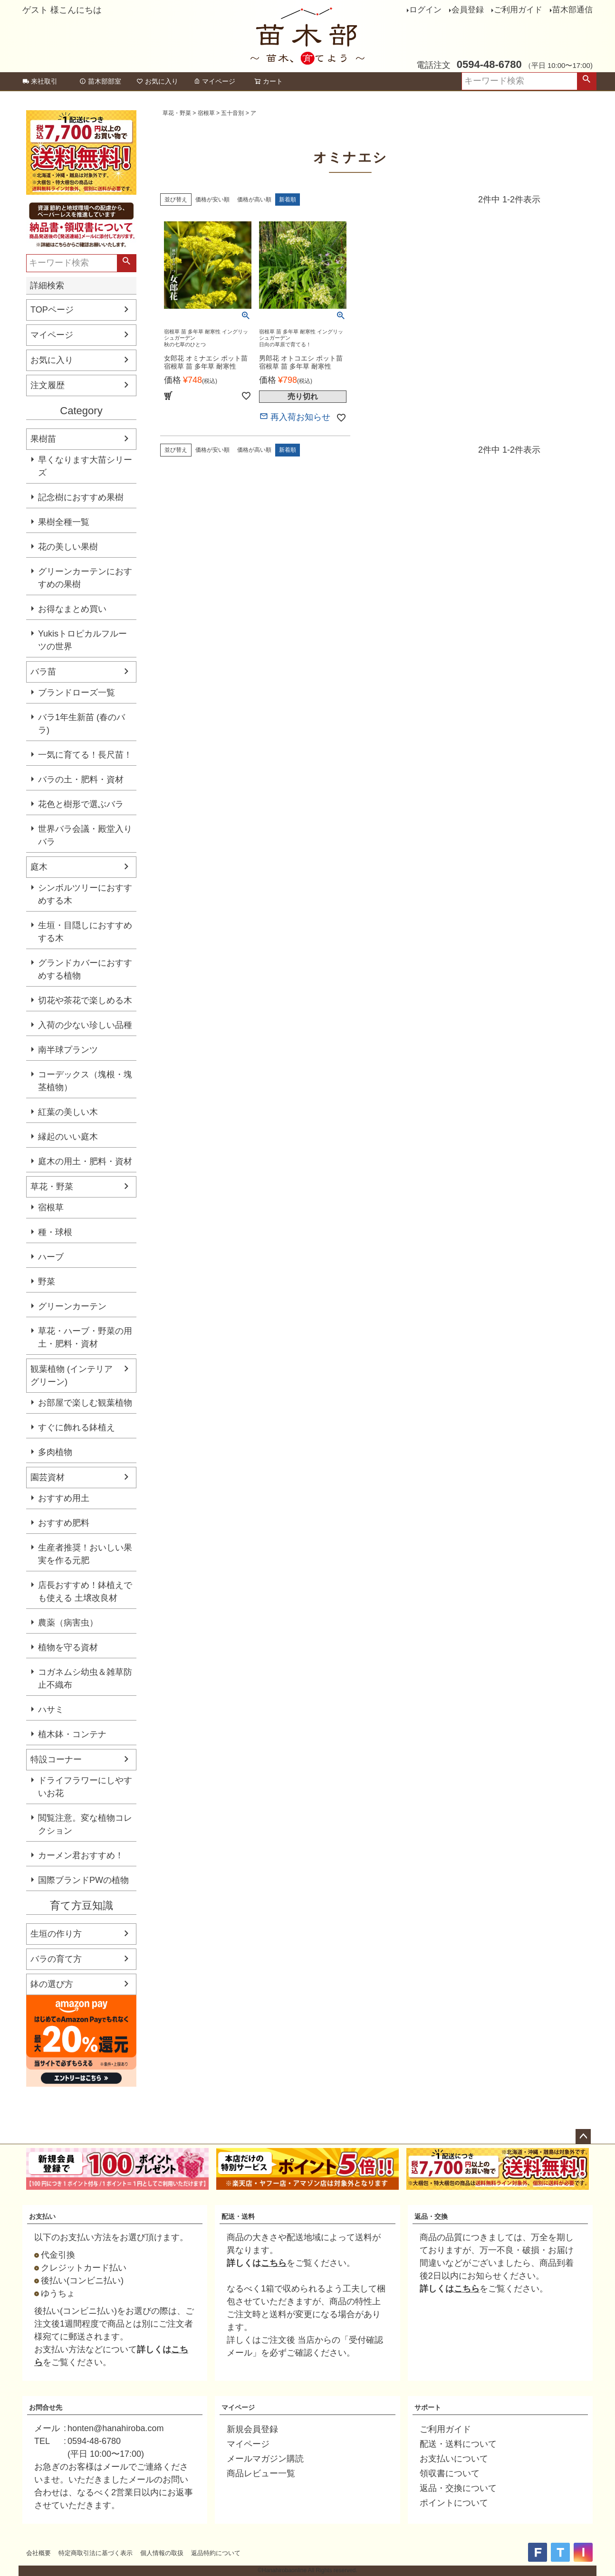 Image resolution: width=615 pixels, height=2576 pixels. What do you see at coordinates (51, 1984) in the screenshot?
I see `鉢の選び方` at bounding box center [51, 1984].